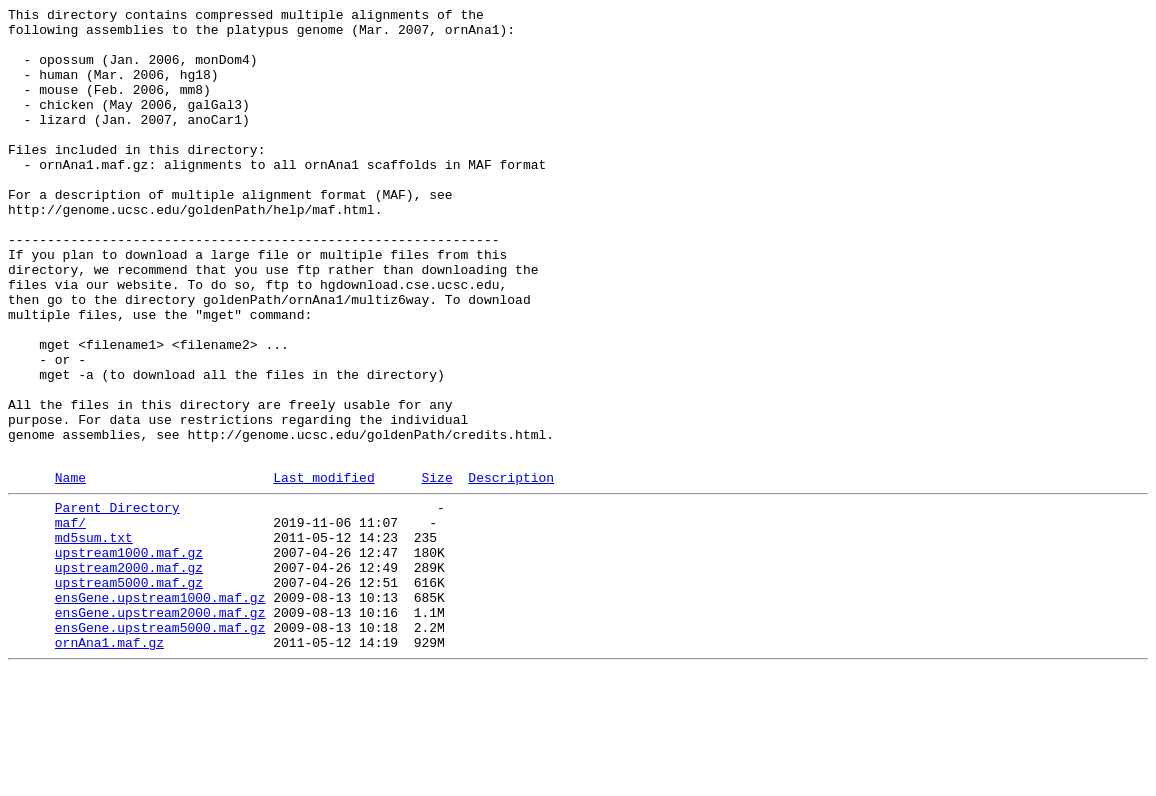 The image size is (1156, 796). I want to click on upstream1000.maf.gz, so click(129, 657).